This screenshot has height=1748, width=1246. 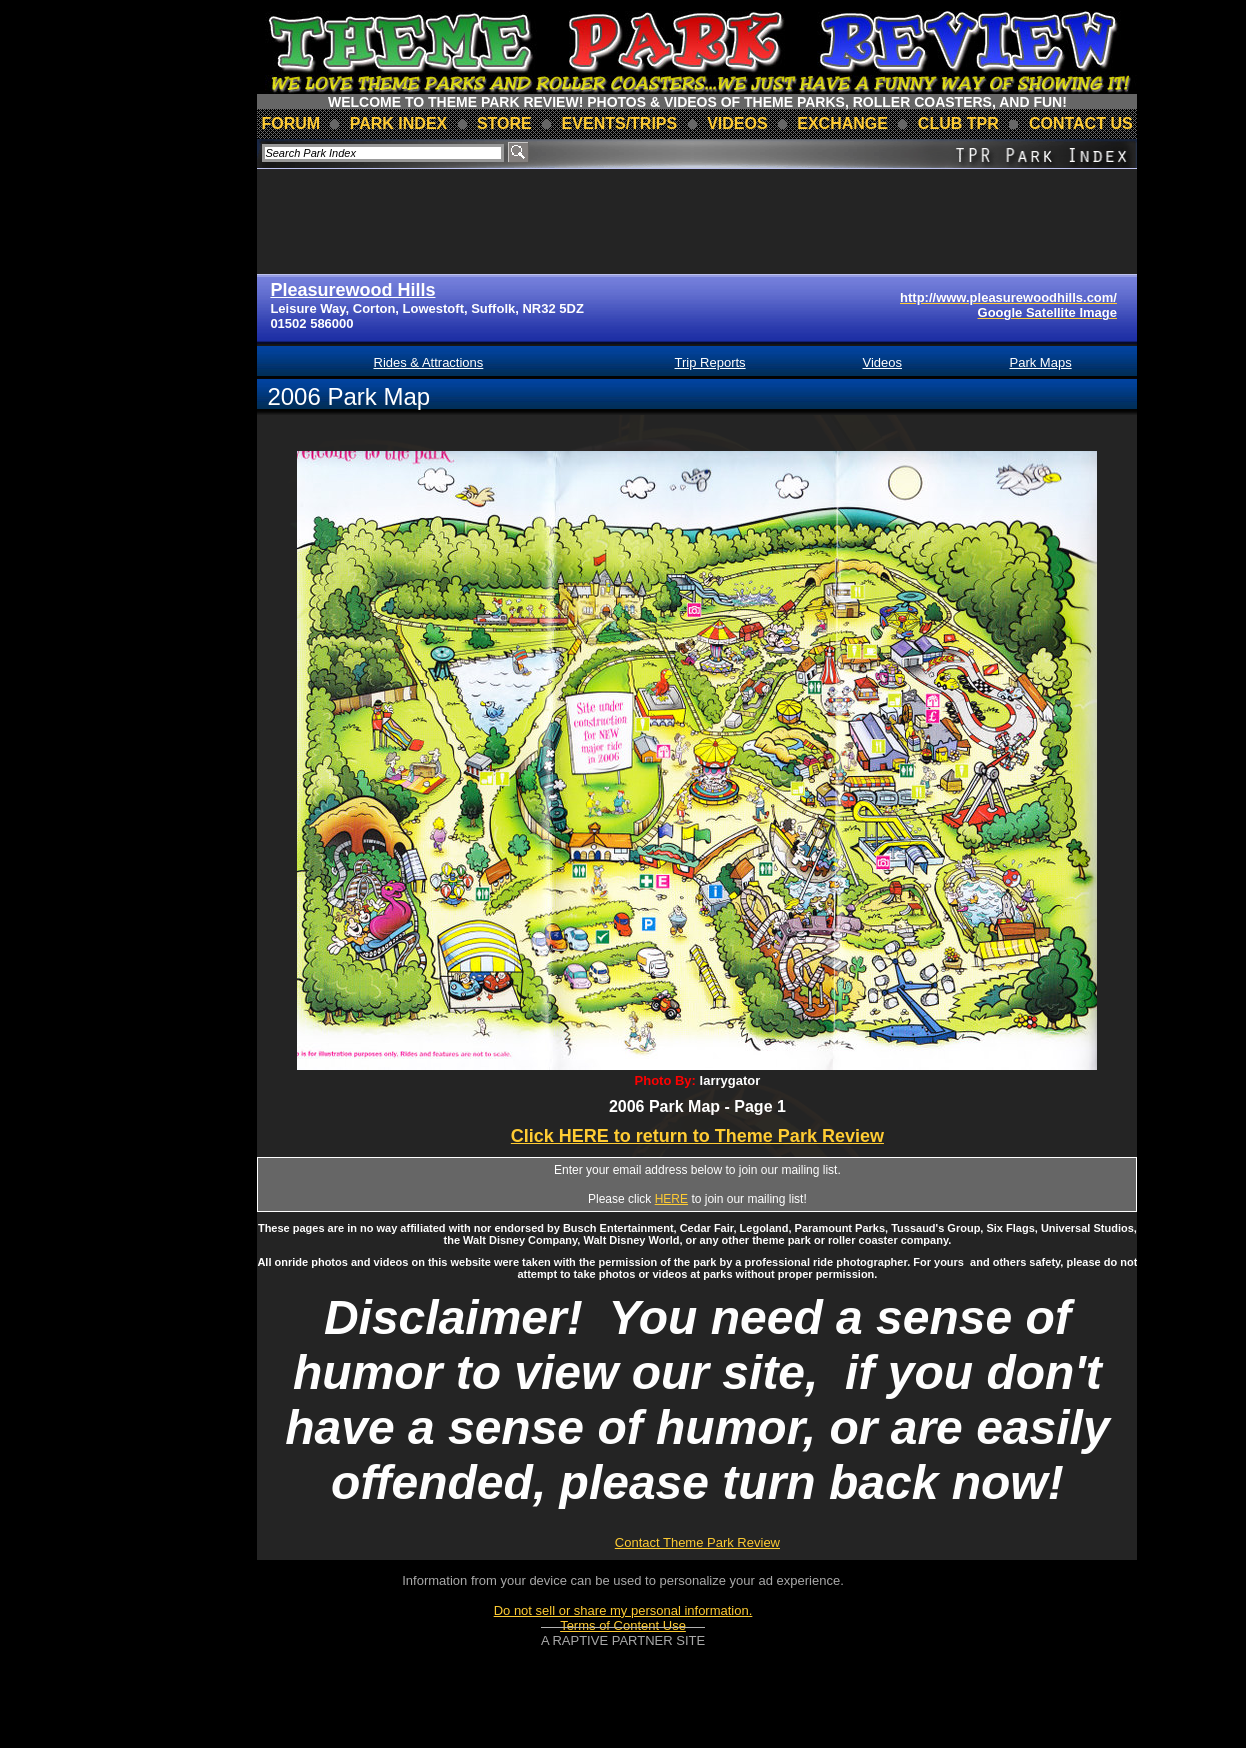 I want to click on videos, so click(x=737, y=123).